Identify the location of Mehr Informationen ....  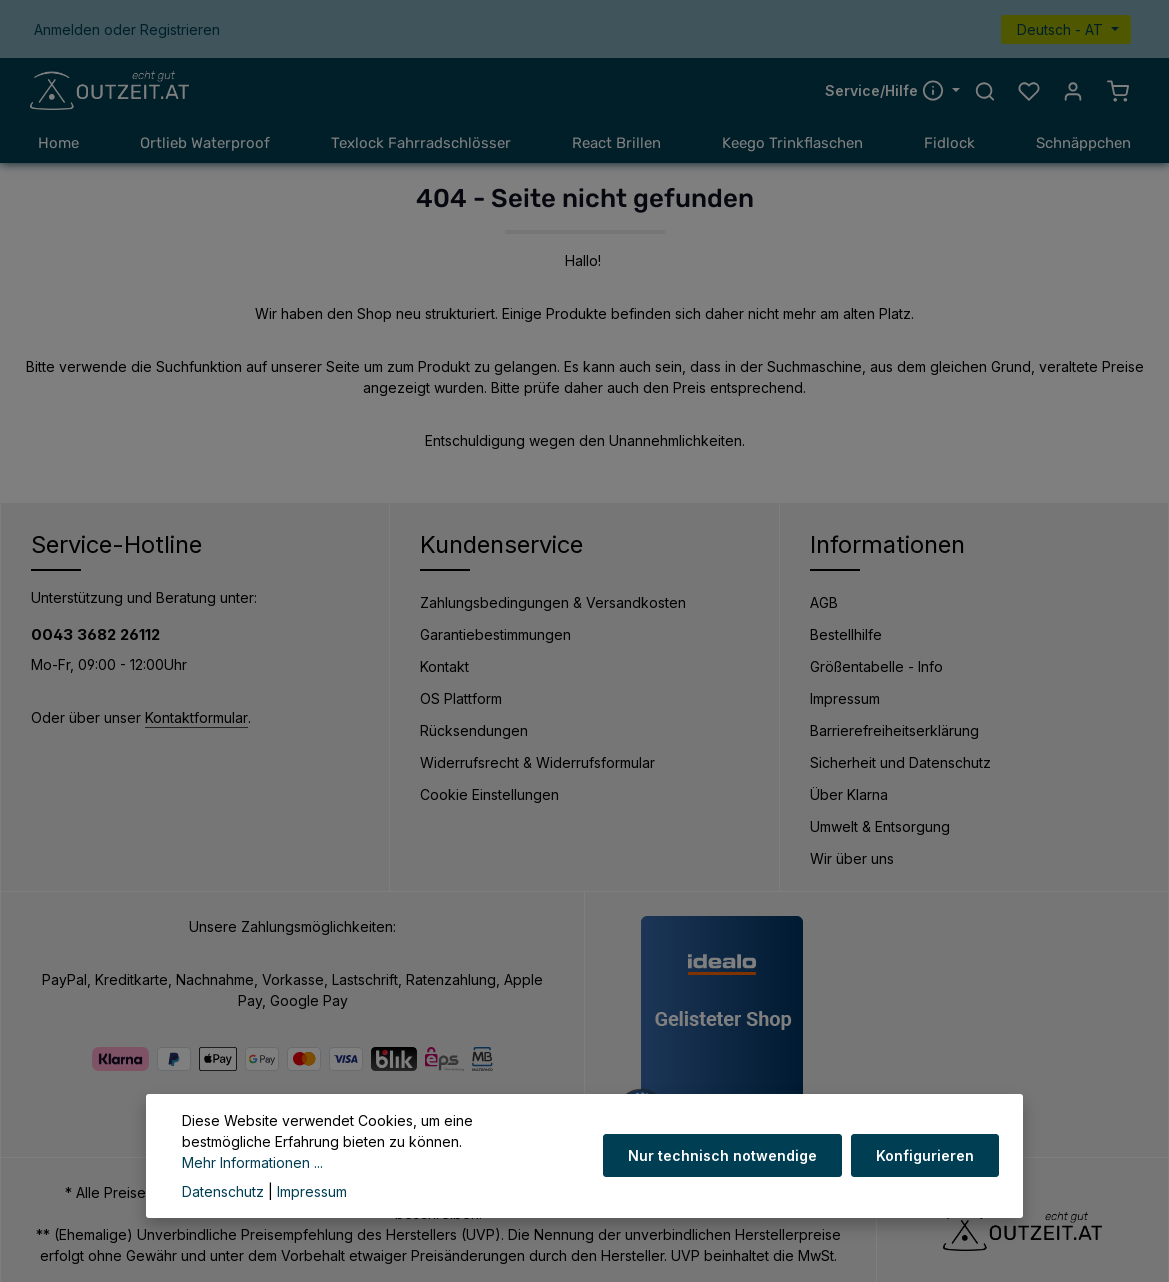
(252, 1162).